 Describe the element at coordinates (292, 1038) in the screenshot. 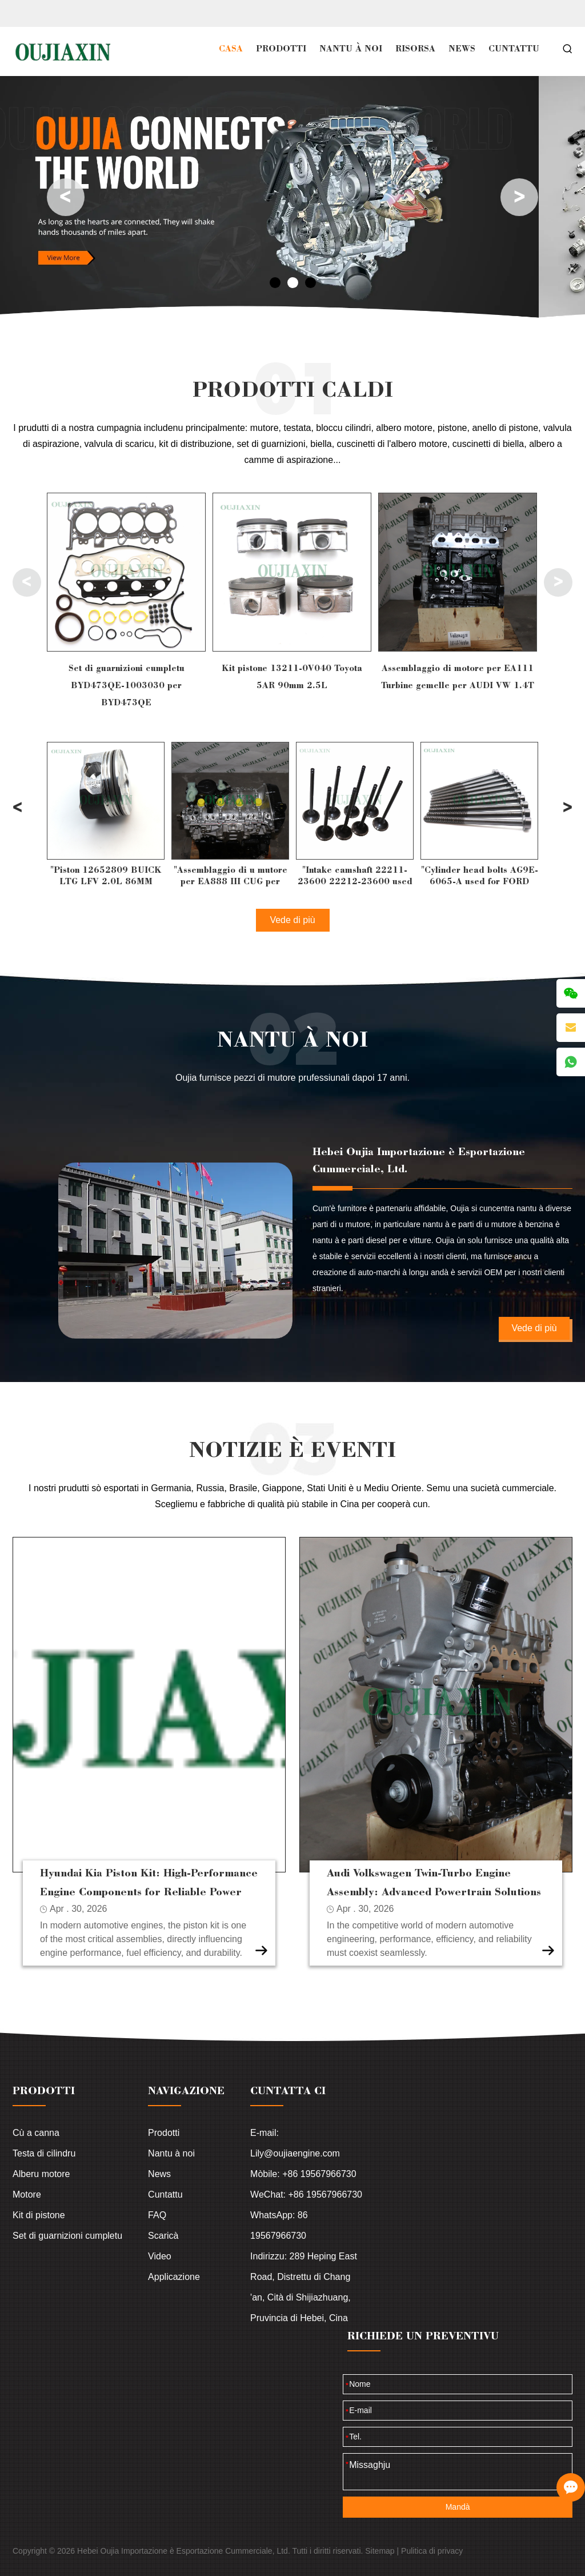

I see `Nantu à noi` at that location.